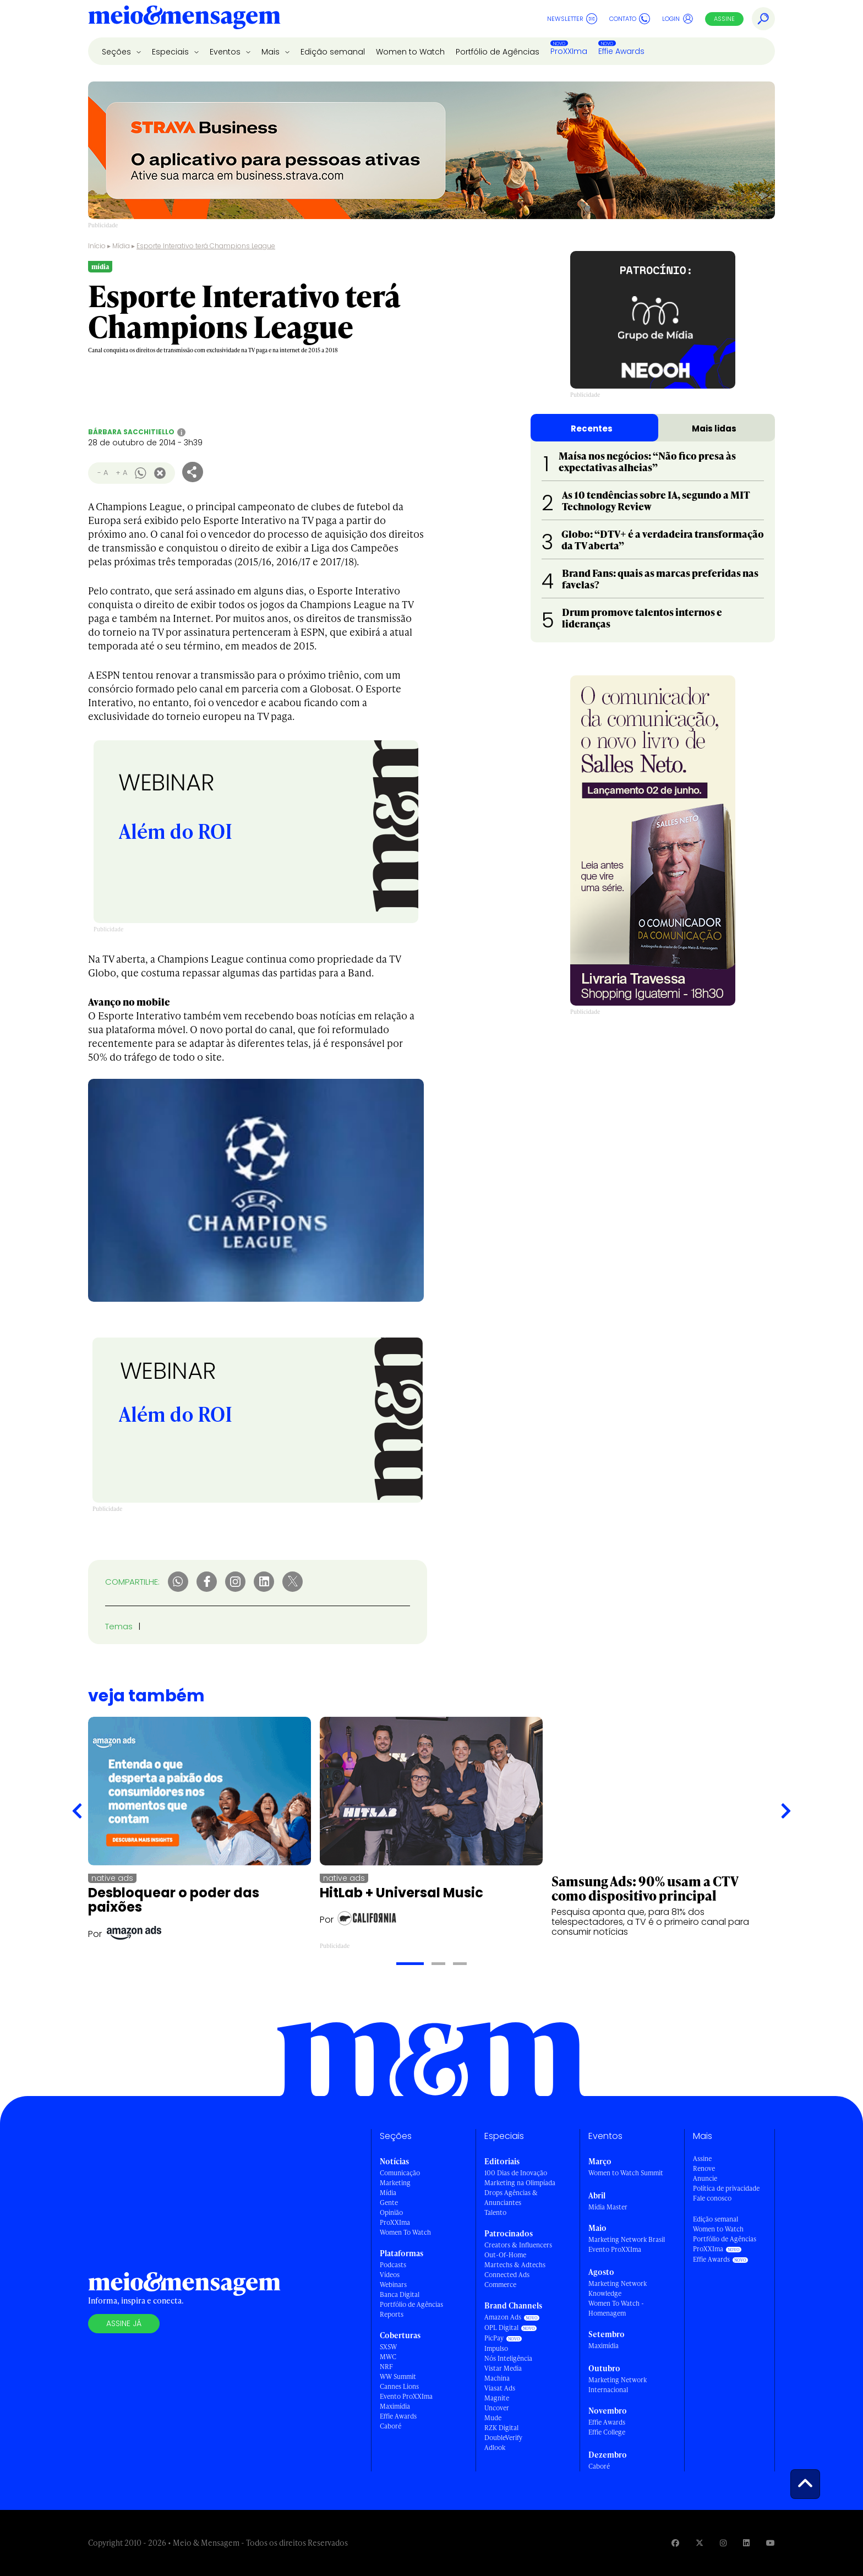 The image size is (863, 2576). Describe the element at coordinates (184, 19) in the screenshot. I see `[Voltar para Home Meio & Mensagem]` at that location.